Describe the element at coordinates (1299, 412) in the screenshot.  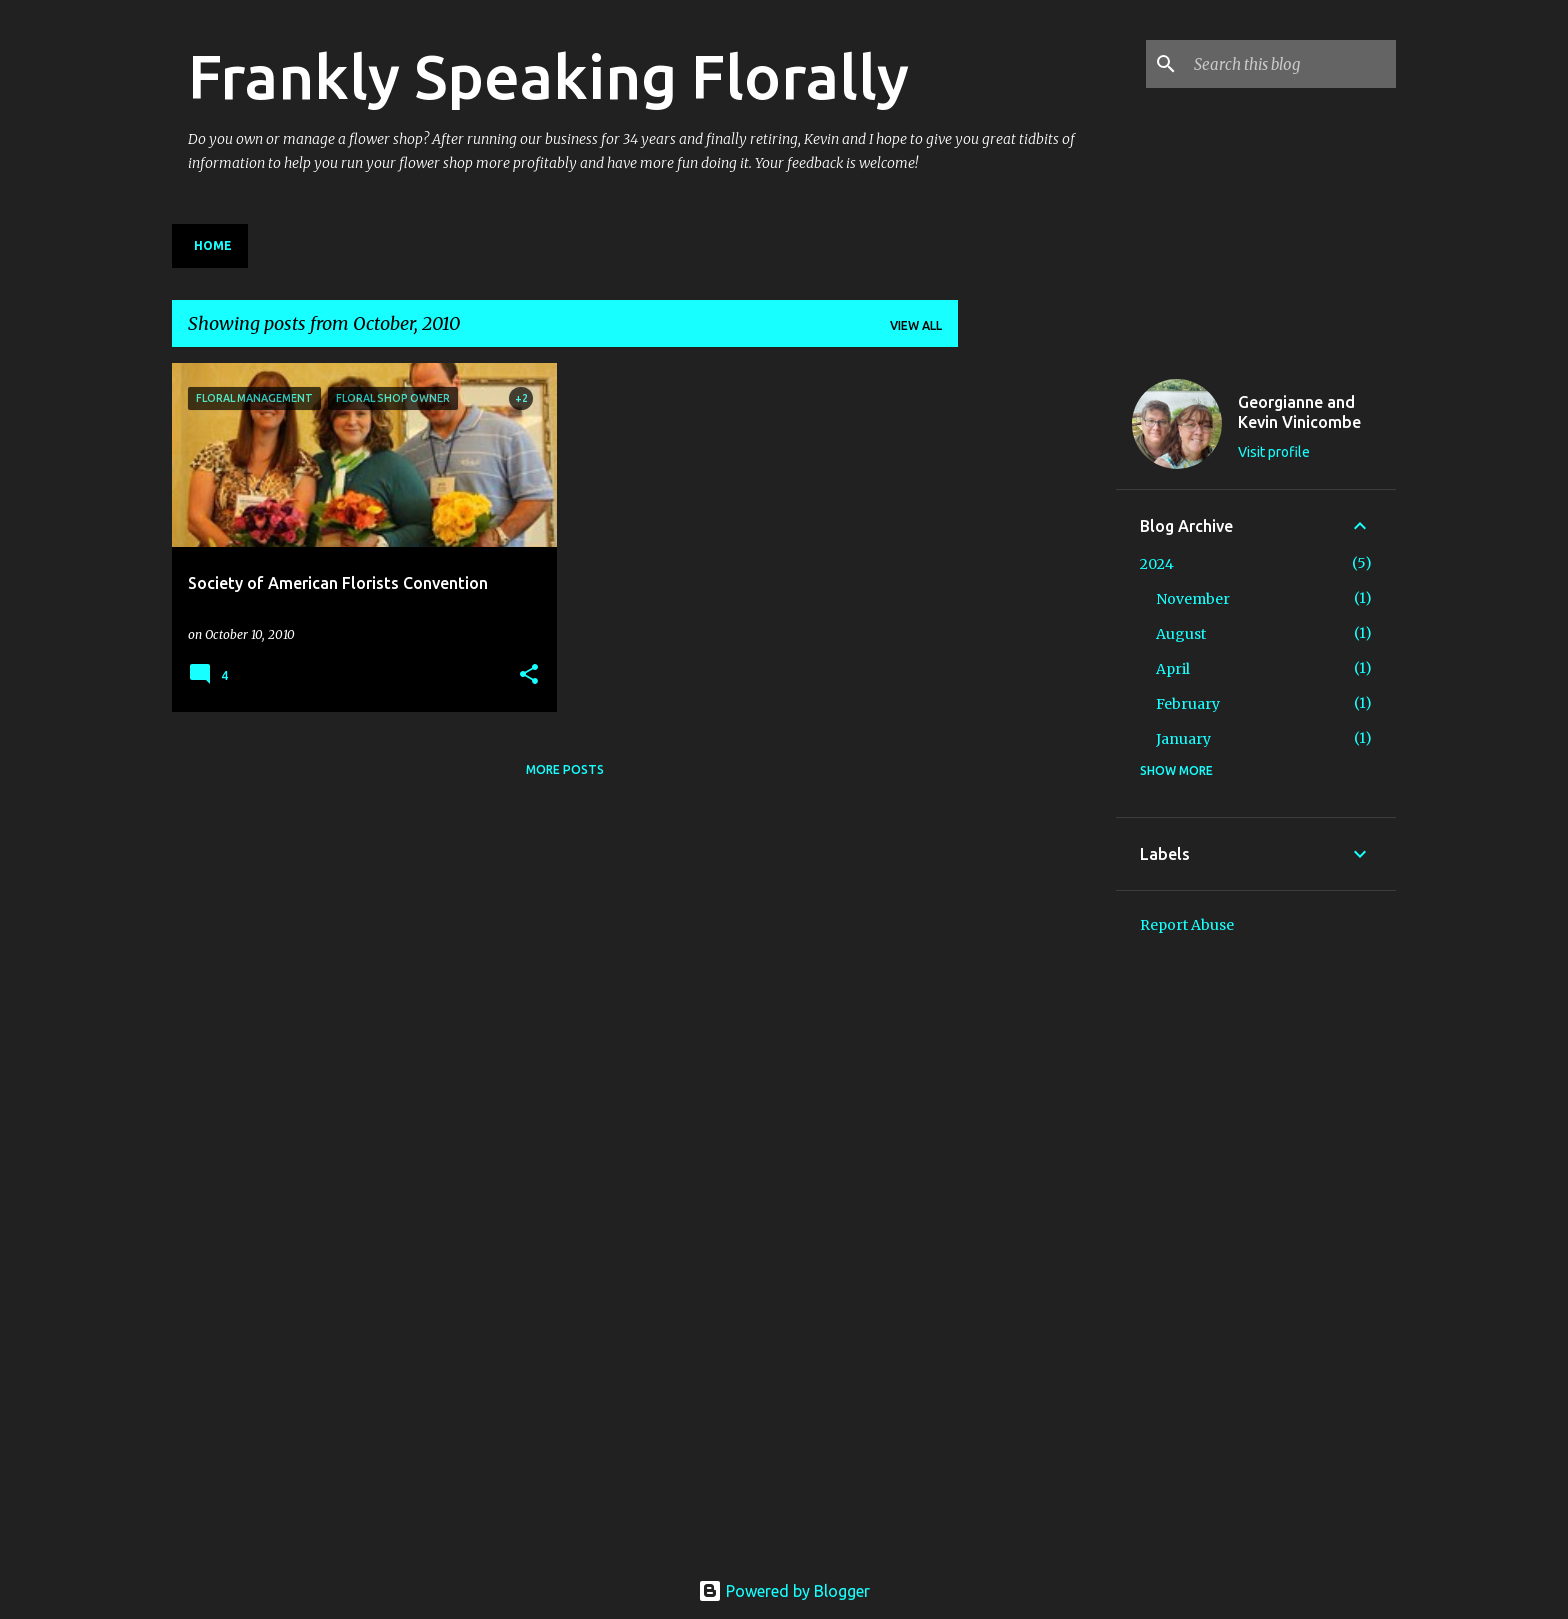
I see `Georgianne and Kevin Vinicombe` at that location.